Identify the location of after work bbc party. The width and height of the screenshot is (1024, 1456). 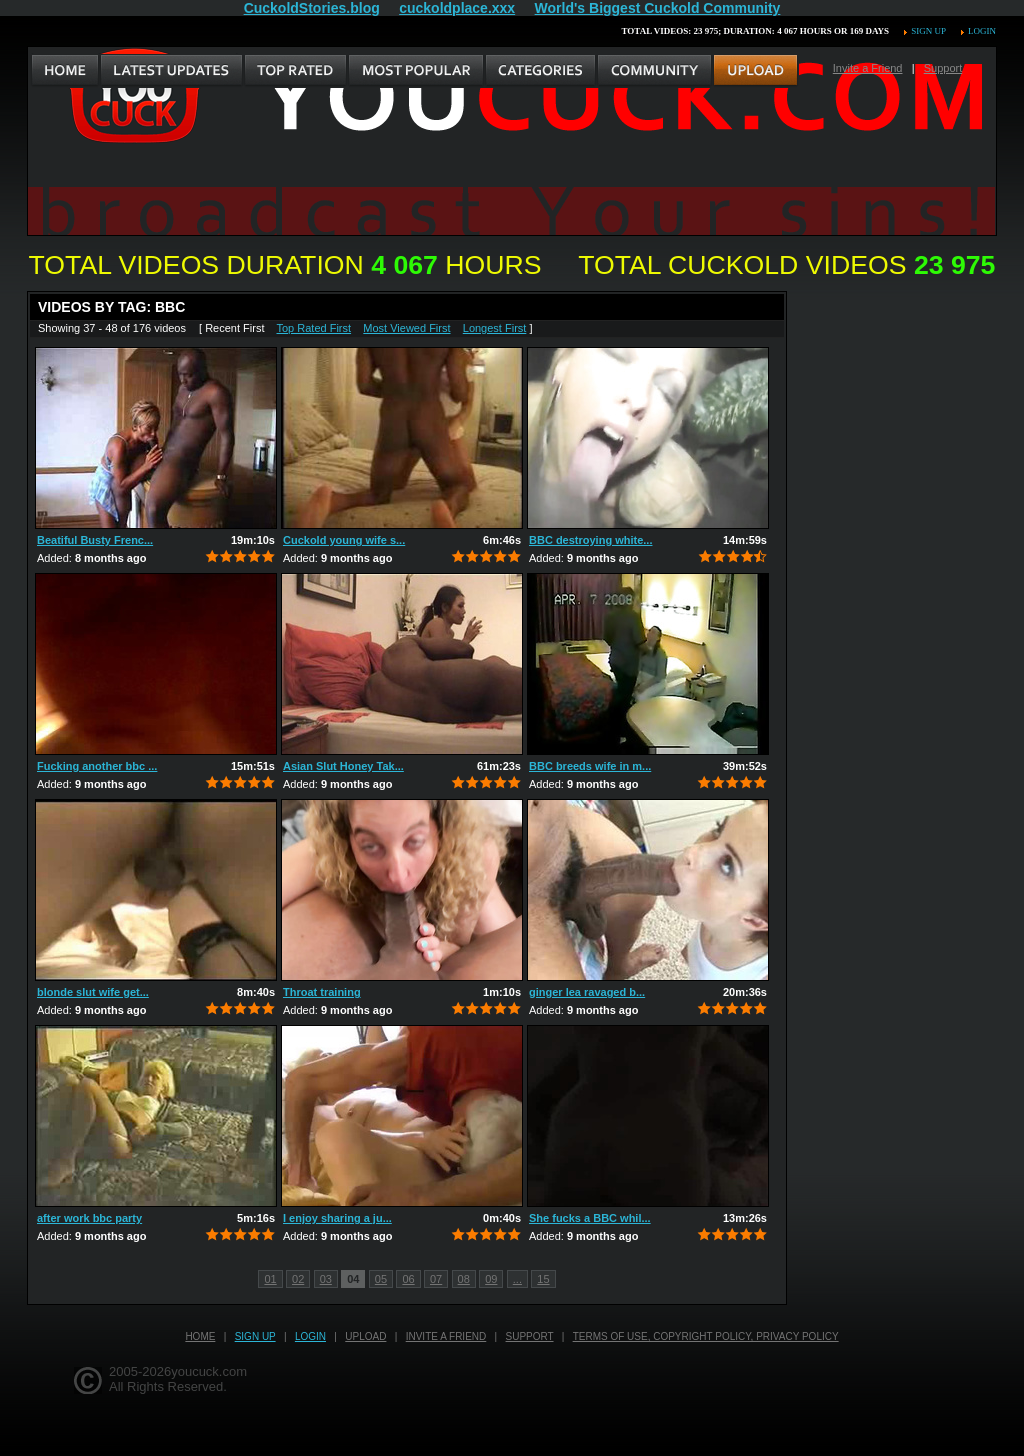
(89, 1218).